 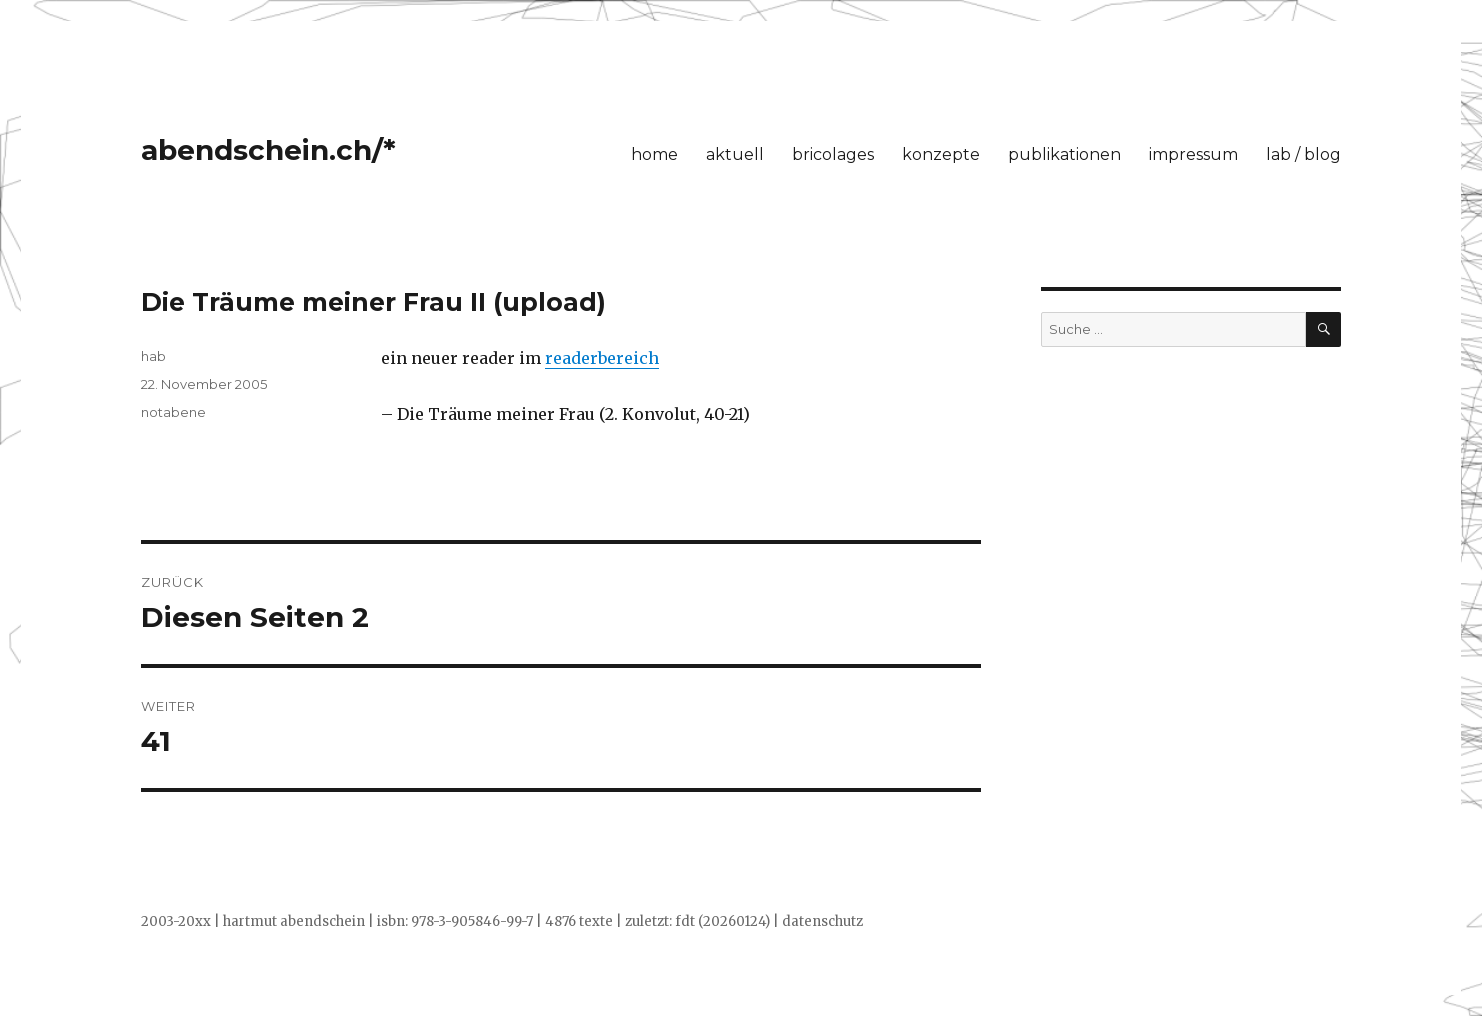 I want to click on konzepte, so click(x=941, y=154).